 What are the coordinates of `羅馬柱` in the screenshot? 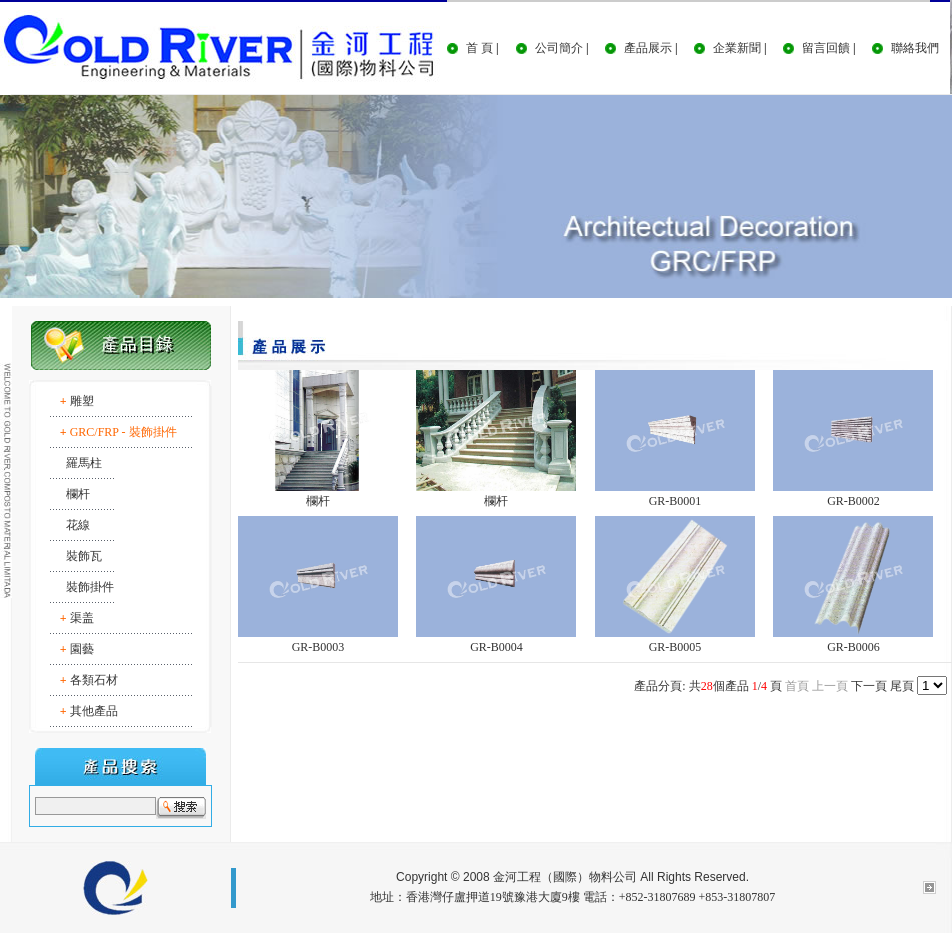 It's located at (84, 463).